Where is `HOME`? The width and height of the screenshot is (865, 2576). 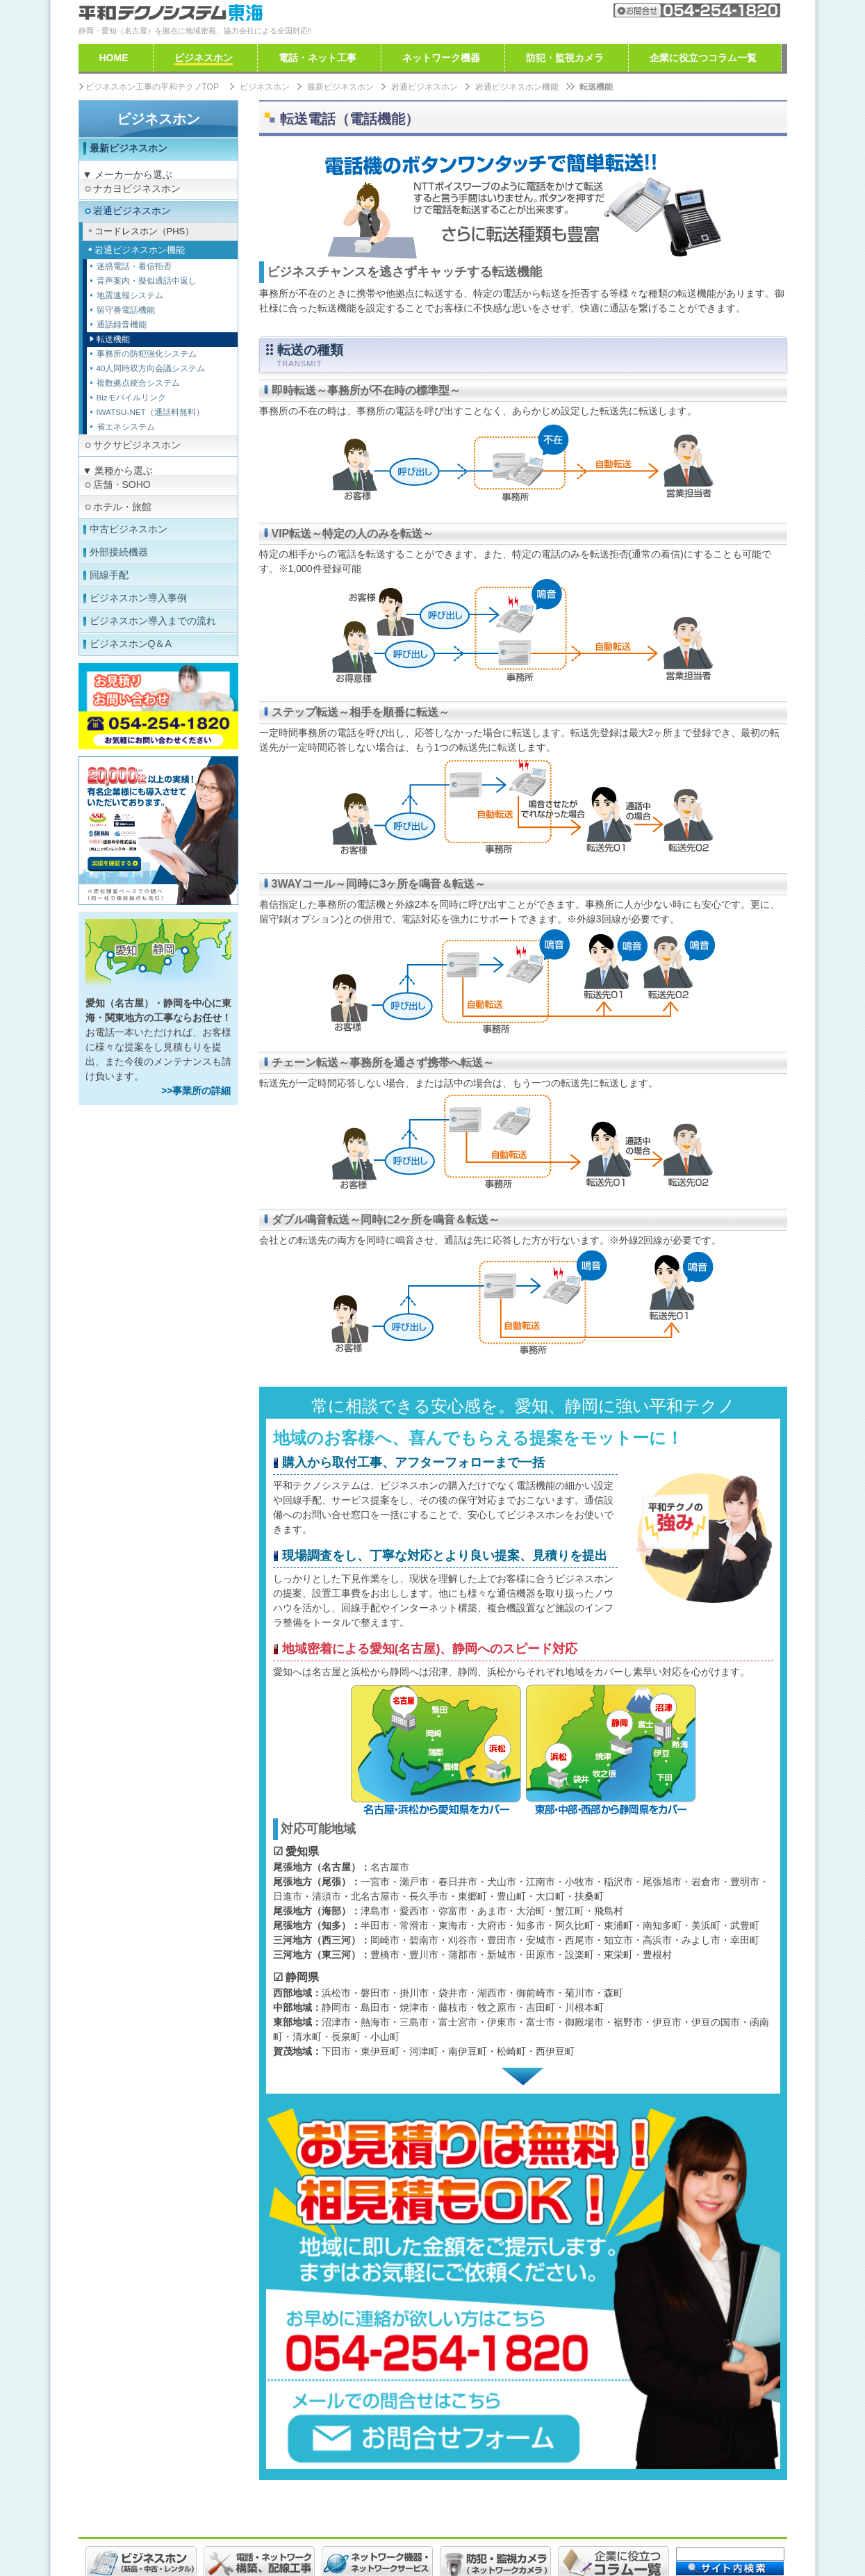 HOME is located at coordinates (114, 57).